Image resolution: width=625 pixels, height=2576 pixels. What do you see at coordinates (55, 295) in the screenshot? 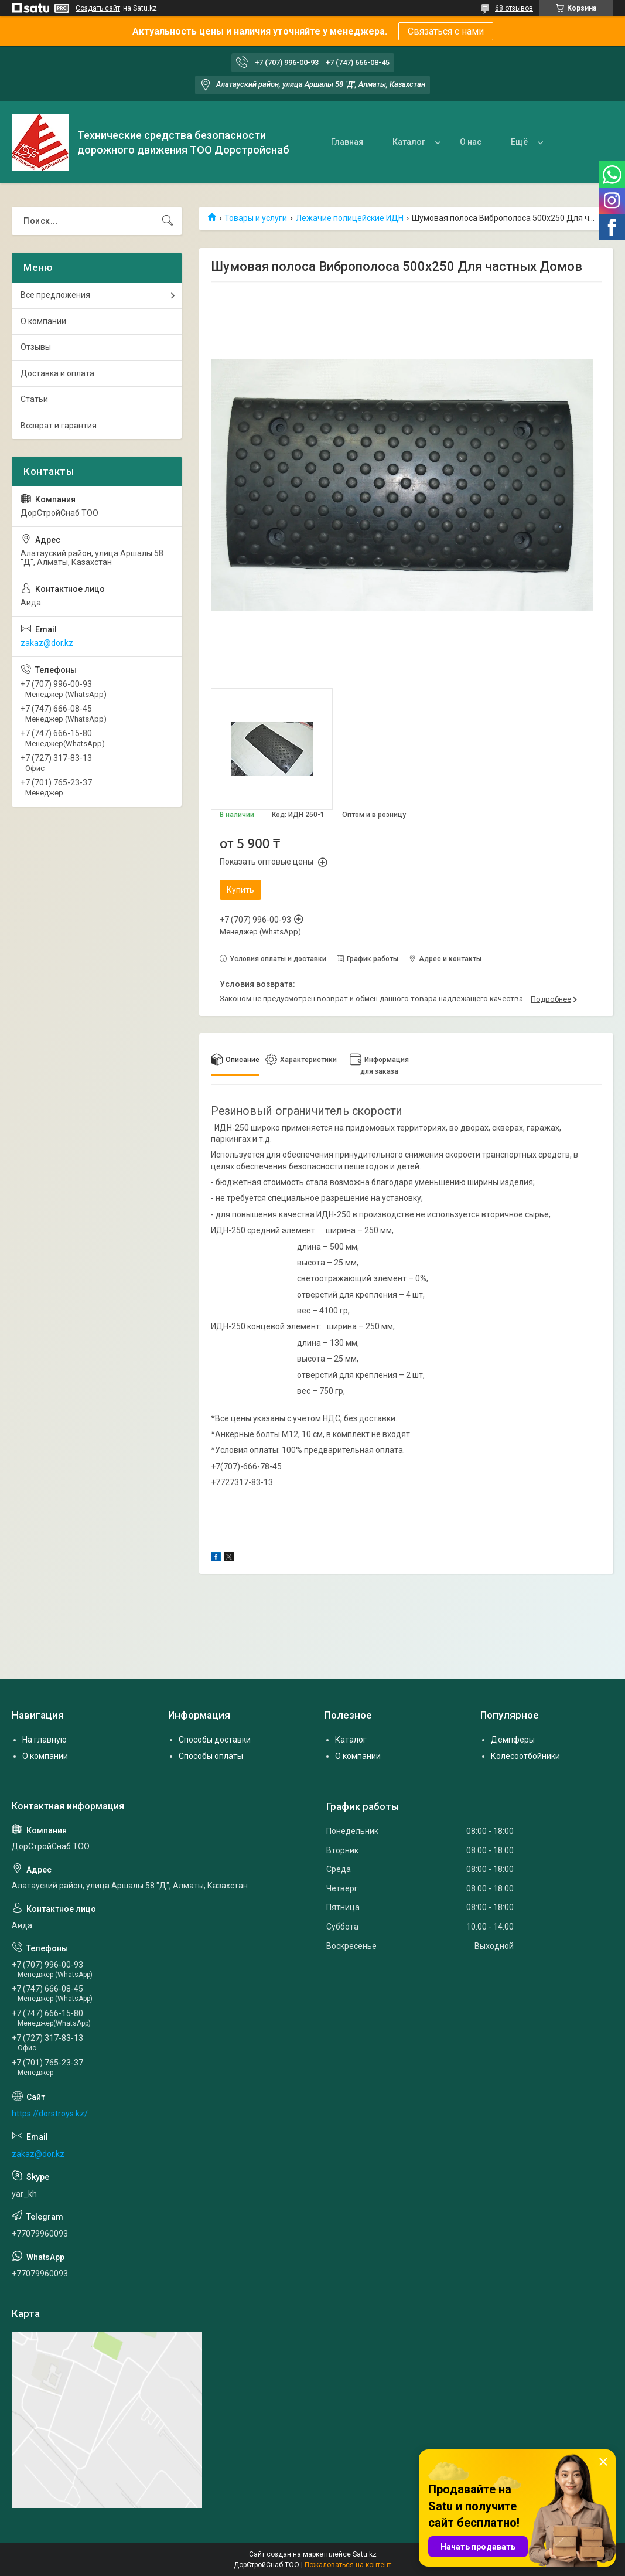
I see `Все предложения` at bounding box center [55, 295].